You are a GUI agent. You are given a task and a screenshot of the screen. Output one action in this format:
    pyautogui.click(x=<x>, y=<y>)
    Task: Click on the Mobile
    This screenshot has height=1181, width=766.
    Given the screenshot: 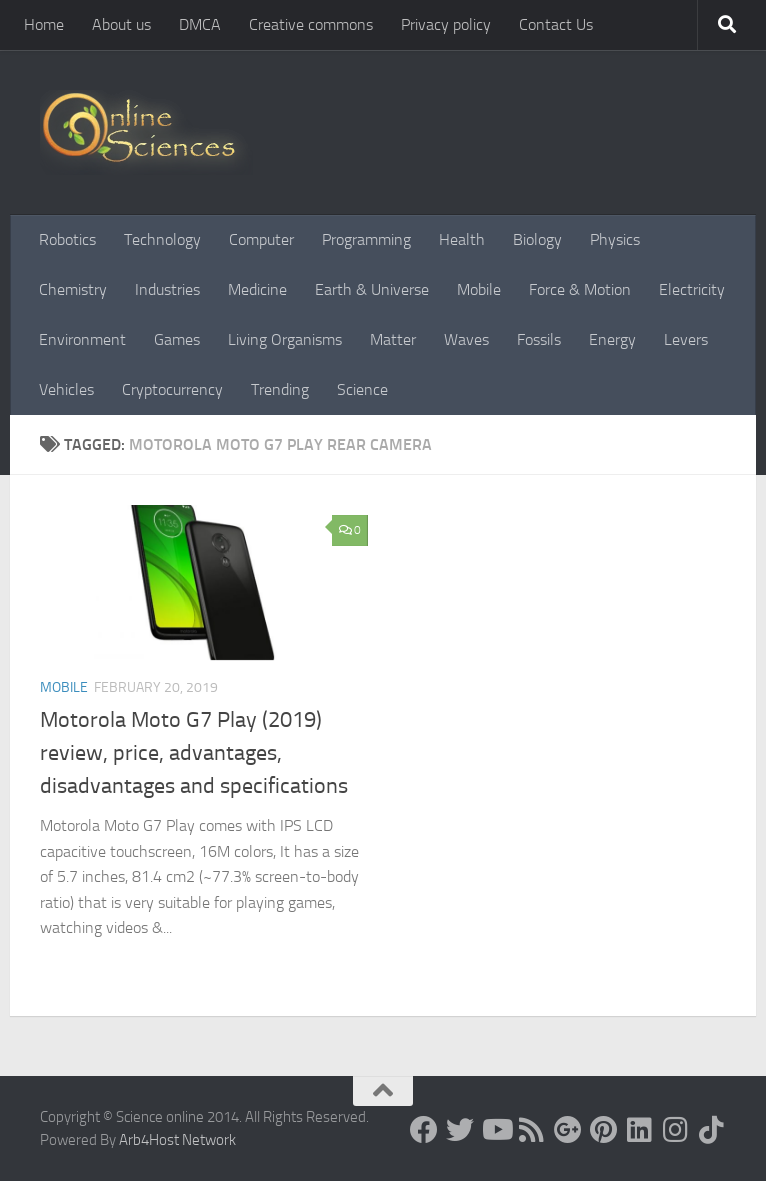 What is the action you would take?
    pyautogui.click(x=479, y=289)
    